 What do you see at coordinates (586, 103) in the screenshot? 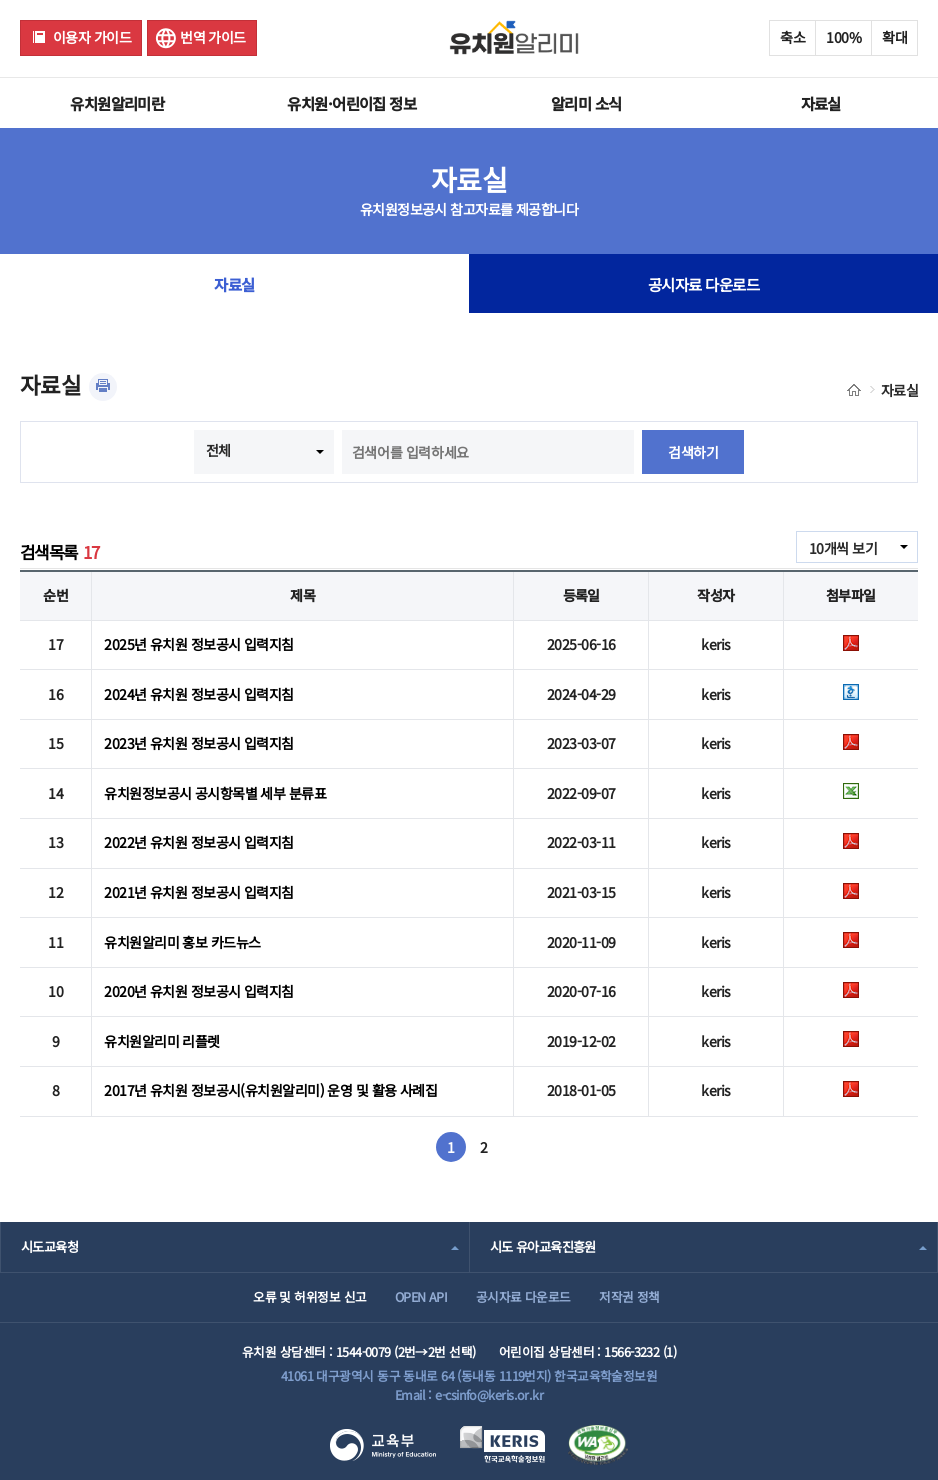
I see `알리미 소식` at bounding box center [586, 103].